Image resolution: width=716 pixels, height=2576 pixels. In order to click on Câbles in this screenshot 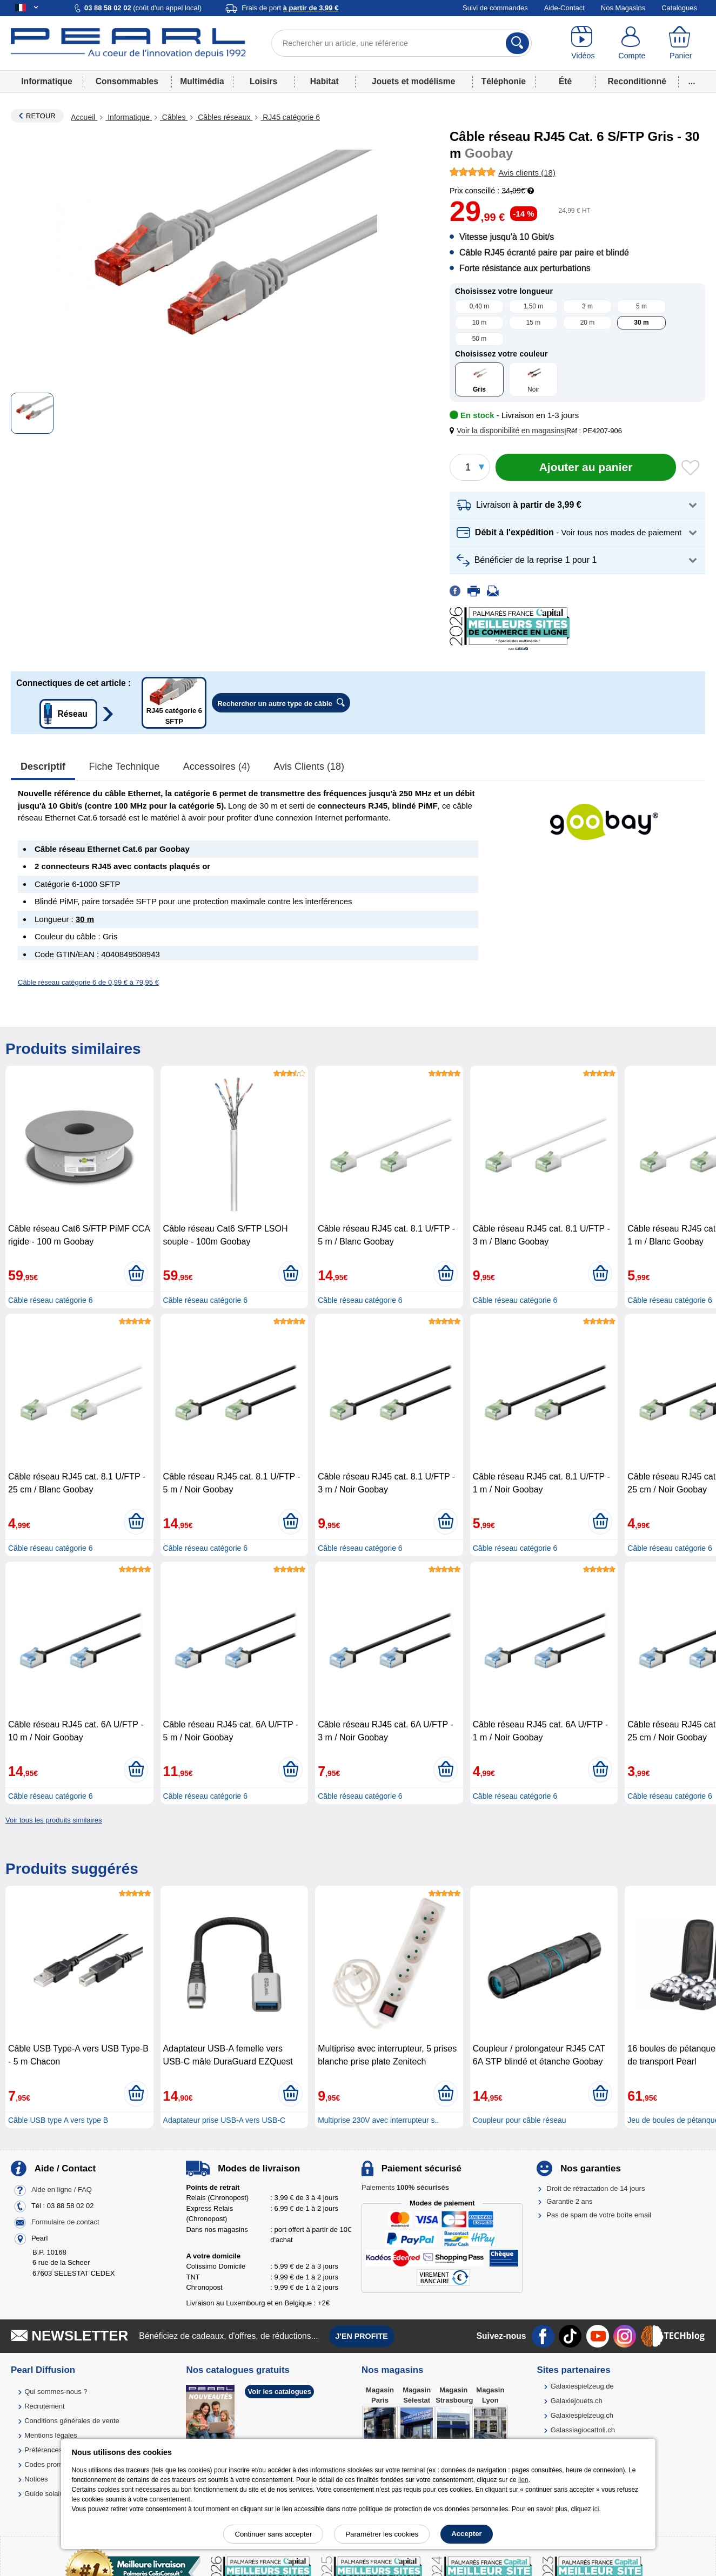, I will do `click(174, 117)`.